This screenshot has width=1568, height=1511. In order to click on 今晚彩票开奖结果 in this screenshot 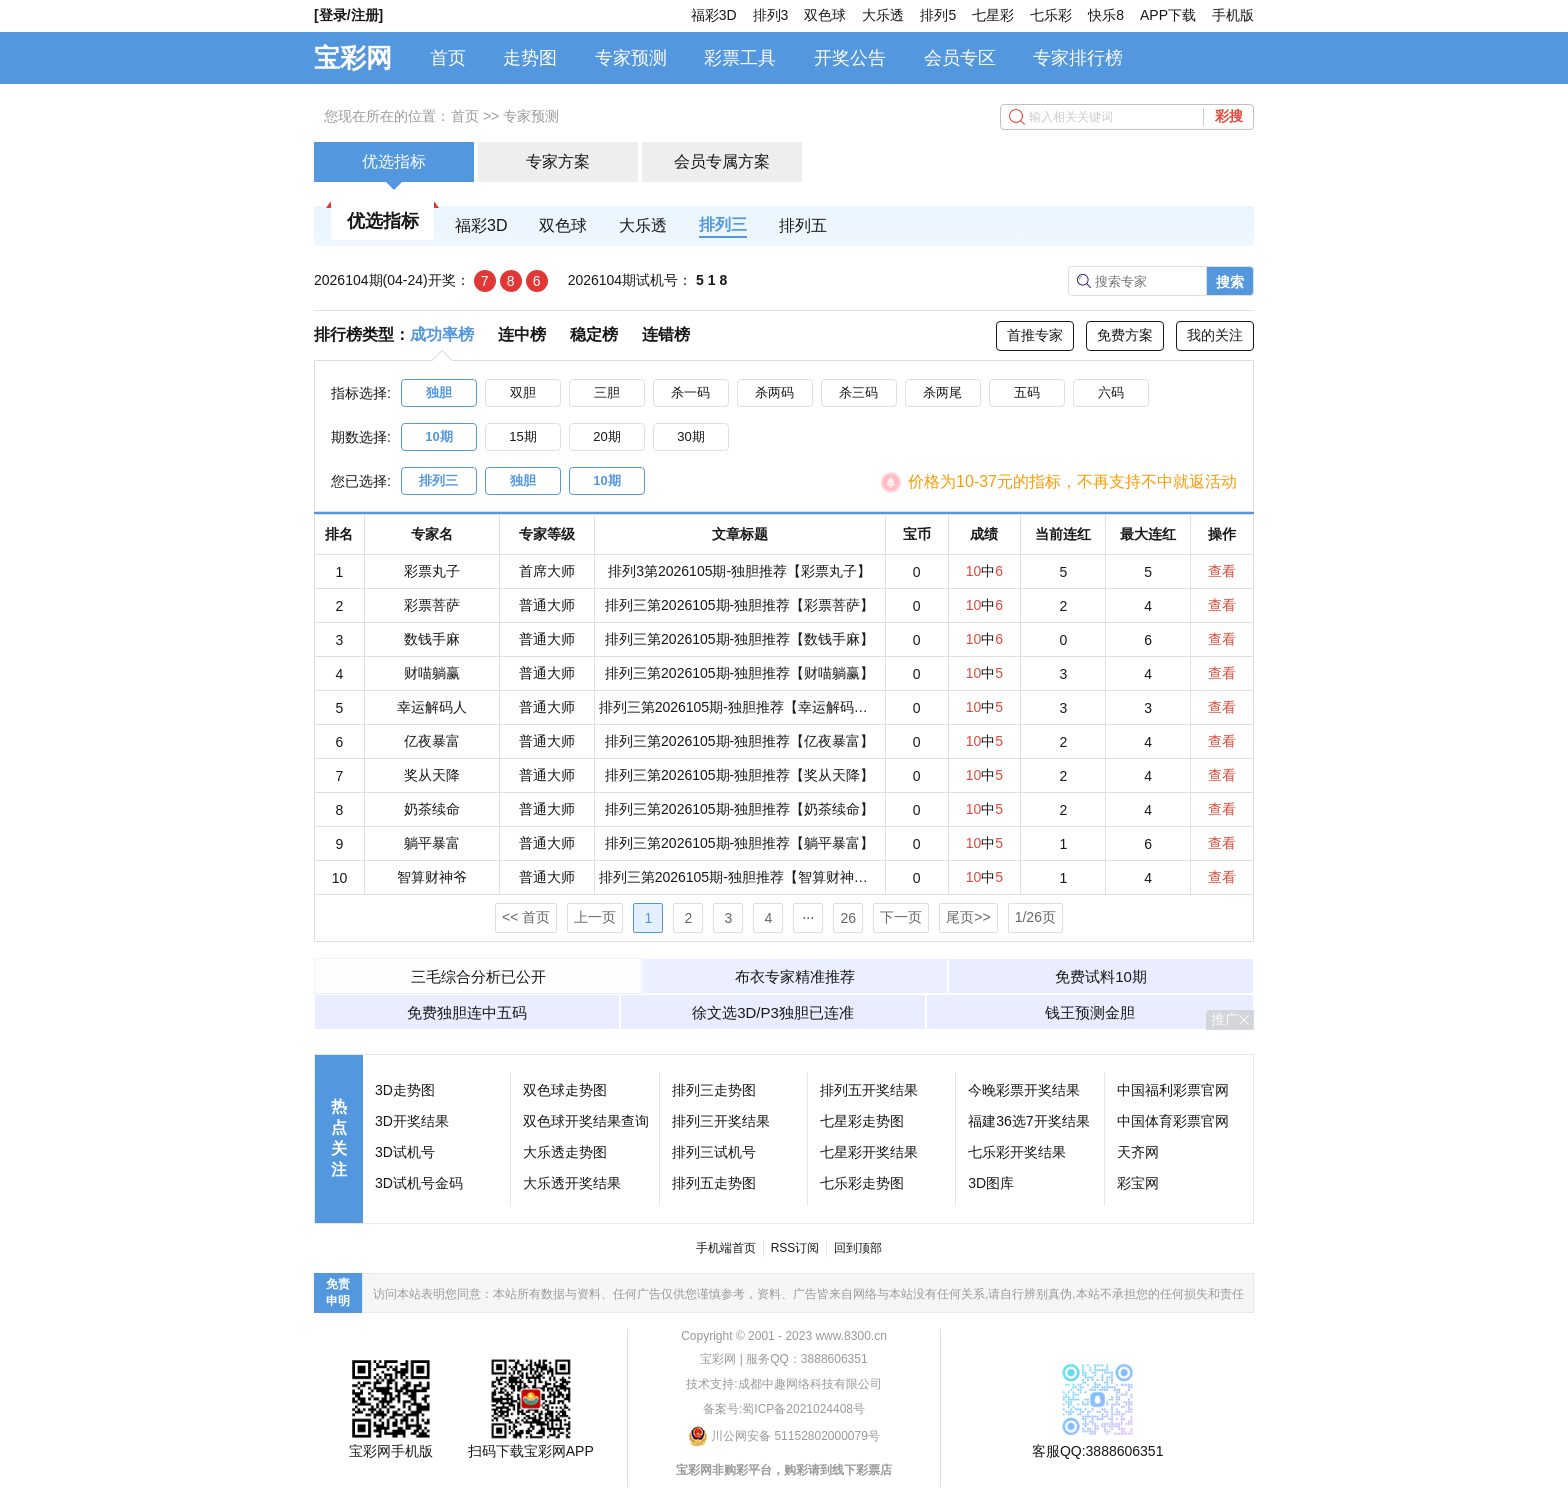, I will do `click(1024, 1090)`.